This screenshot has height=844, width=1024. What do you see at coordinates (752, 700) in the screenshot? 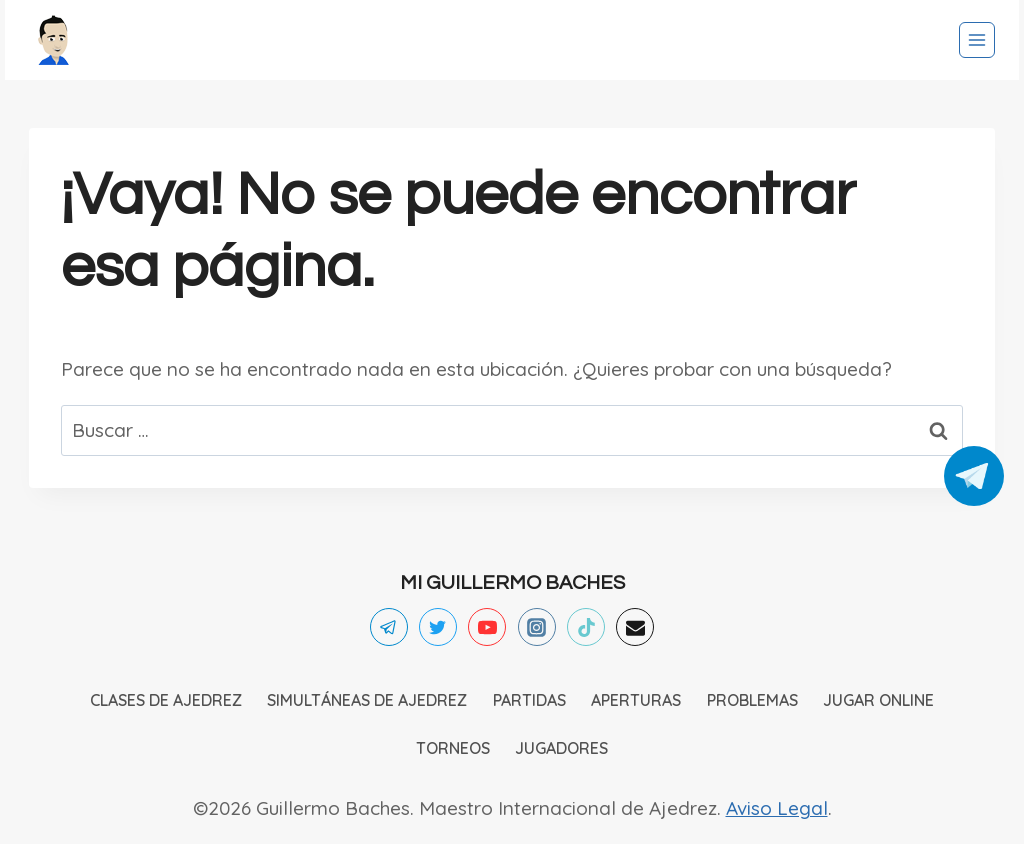
I see `PROBLEMAS` at bounding box center [752, 700].